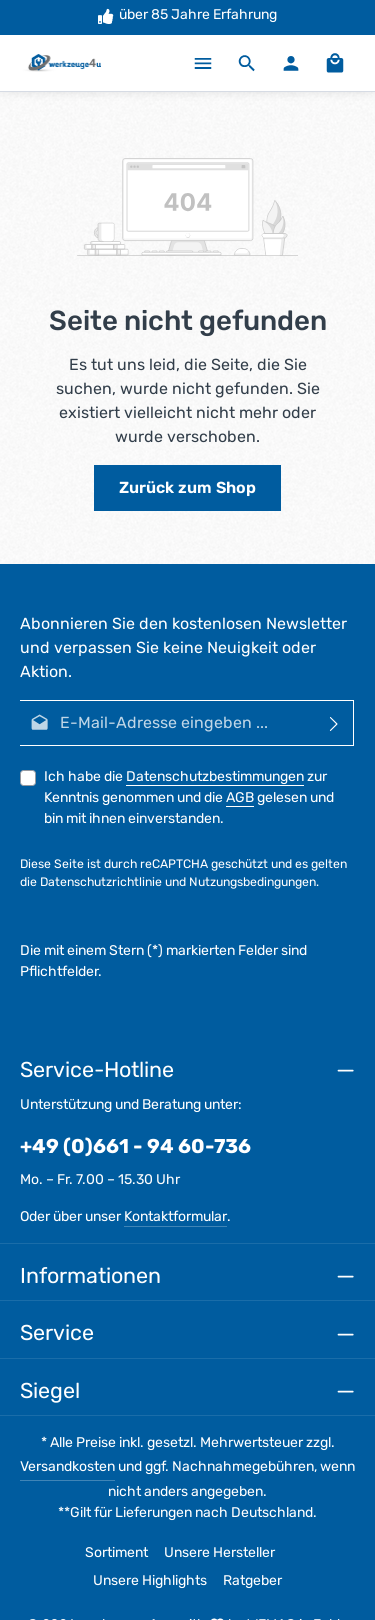 Image resolution: width=375 pixels, height=1620 pixels. I want to click on AGB, so click(240, 797).